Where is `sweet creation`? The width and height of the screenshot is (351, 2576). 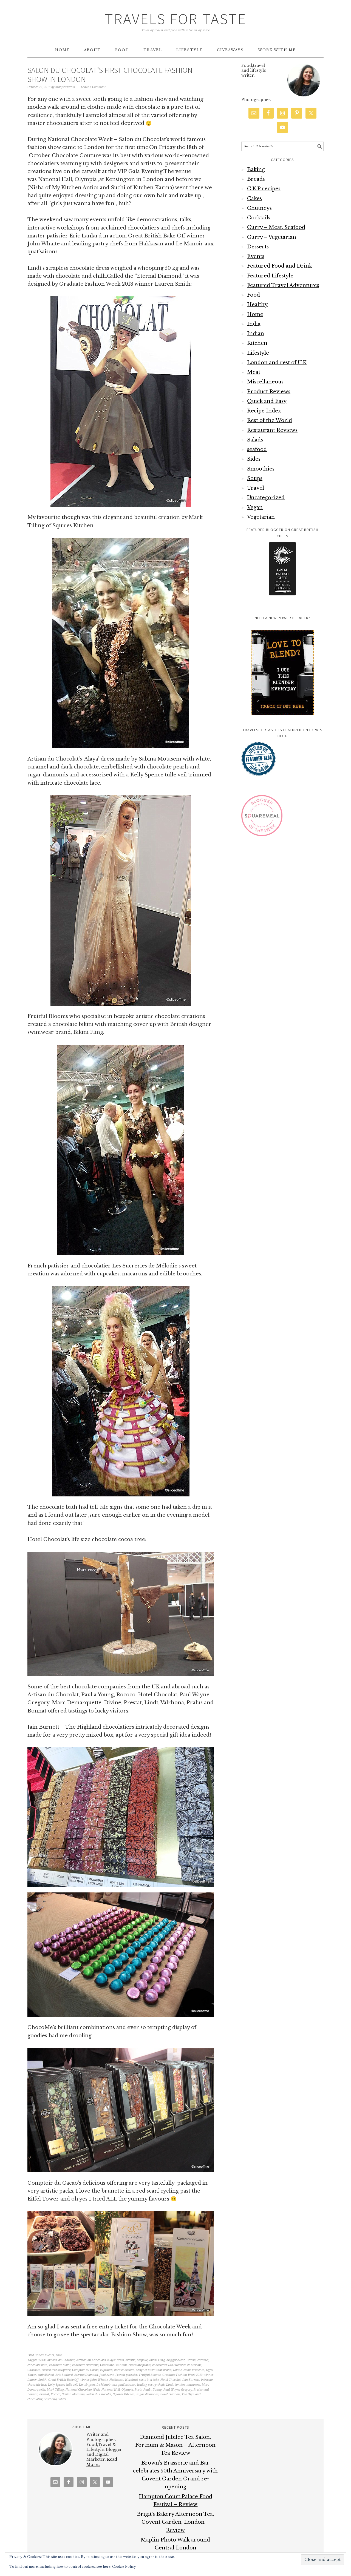 sweet creation is located at coordinates (170, 2394).